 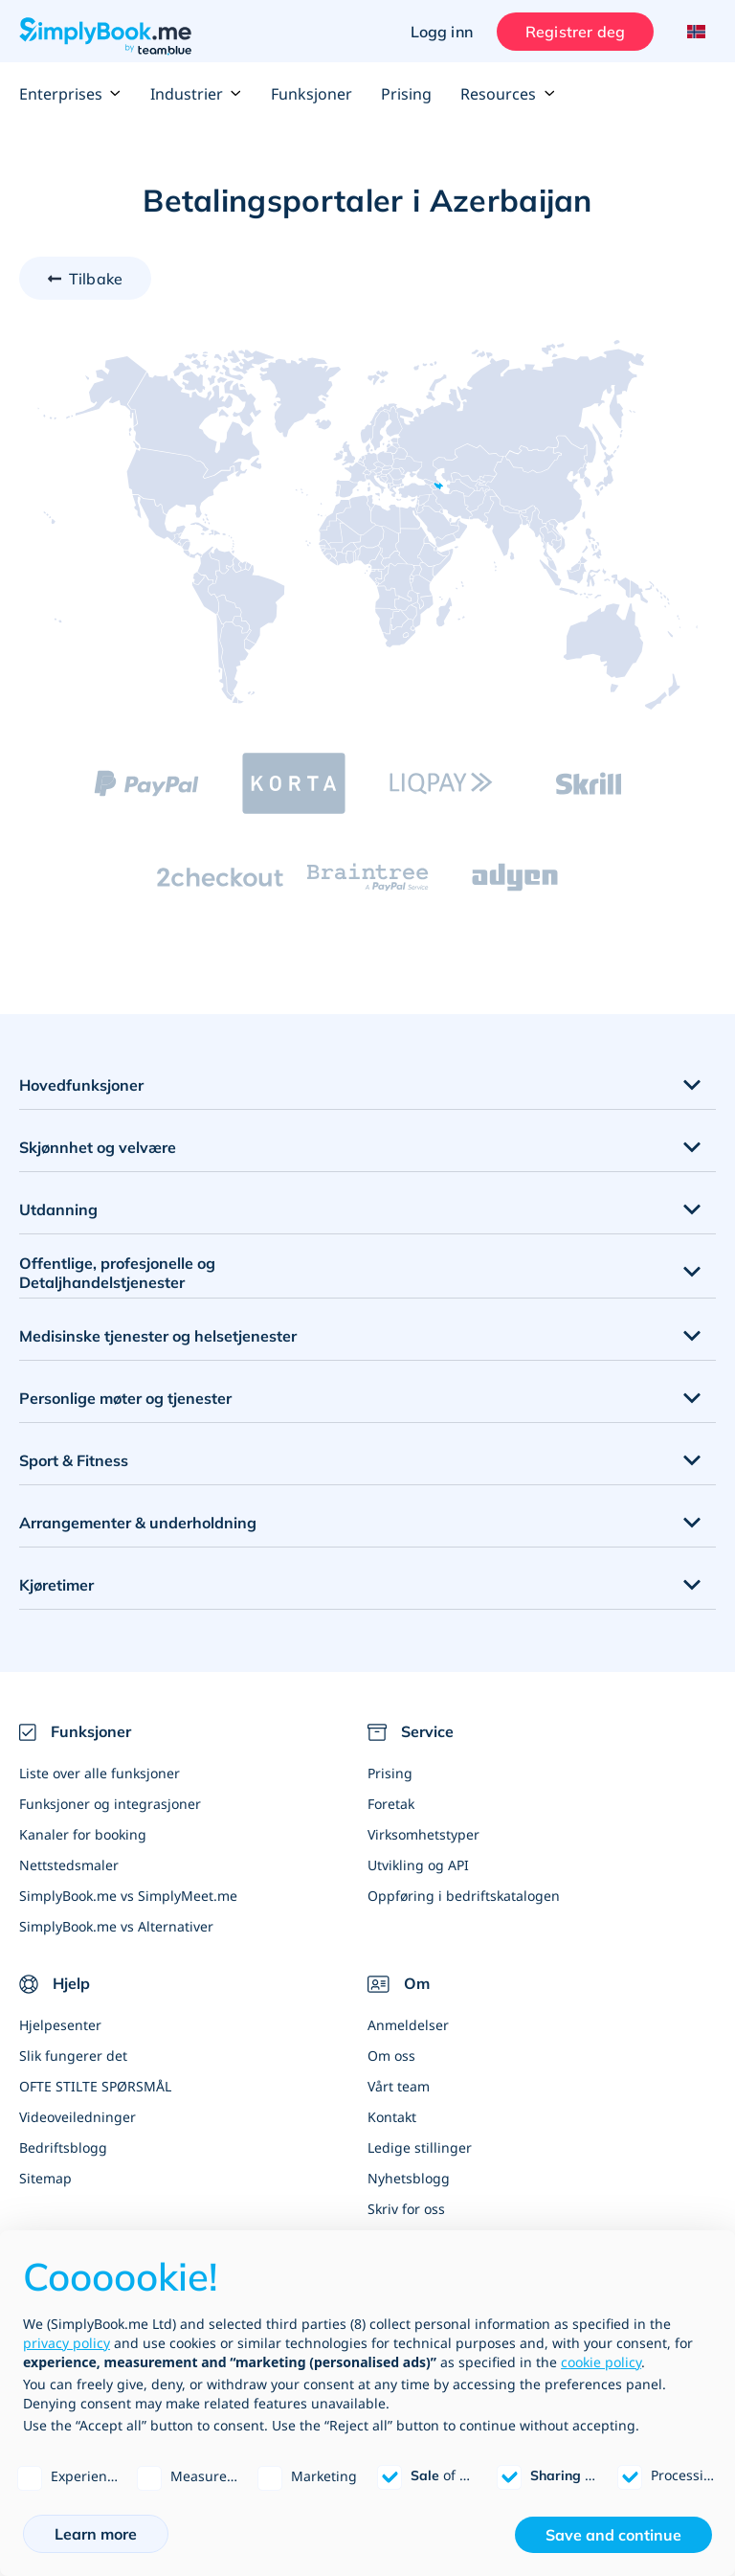 I want to click on Oppføring i bedriftskatalogen, so click(x=464, y=1896).